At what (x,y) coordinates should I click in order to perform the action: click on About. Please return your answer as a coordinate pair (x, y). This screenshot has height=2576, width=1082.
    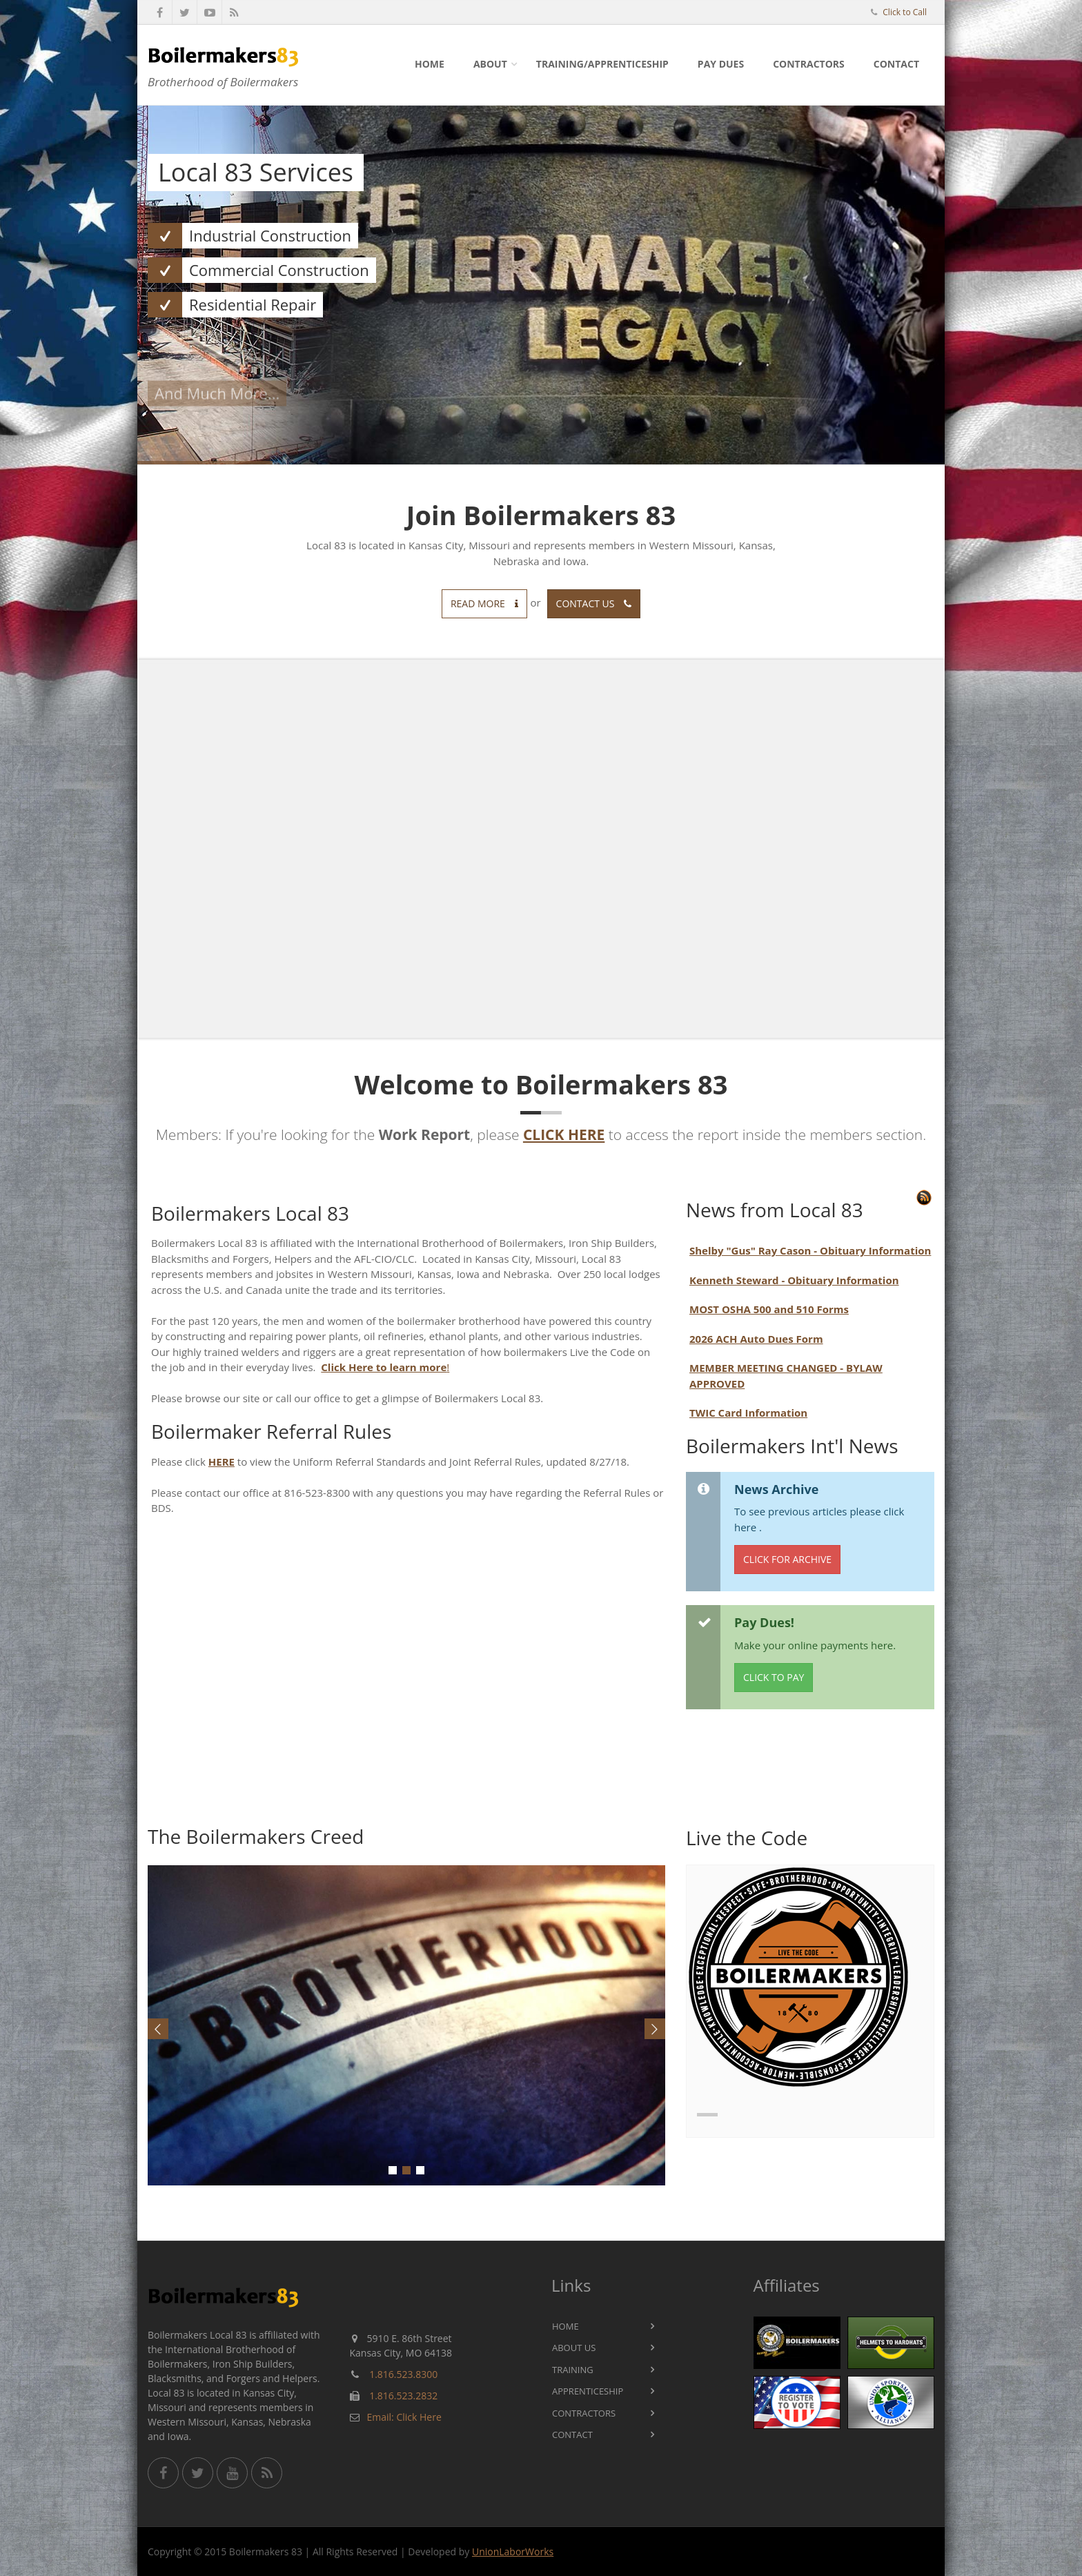
    Looking at the image, I should click on (490, 63).